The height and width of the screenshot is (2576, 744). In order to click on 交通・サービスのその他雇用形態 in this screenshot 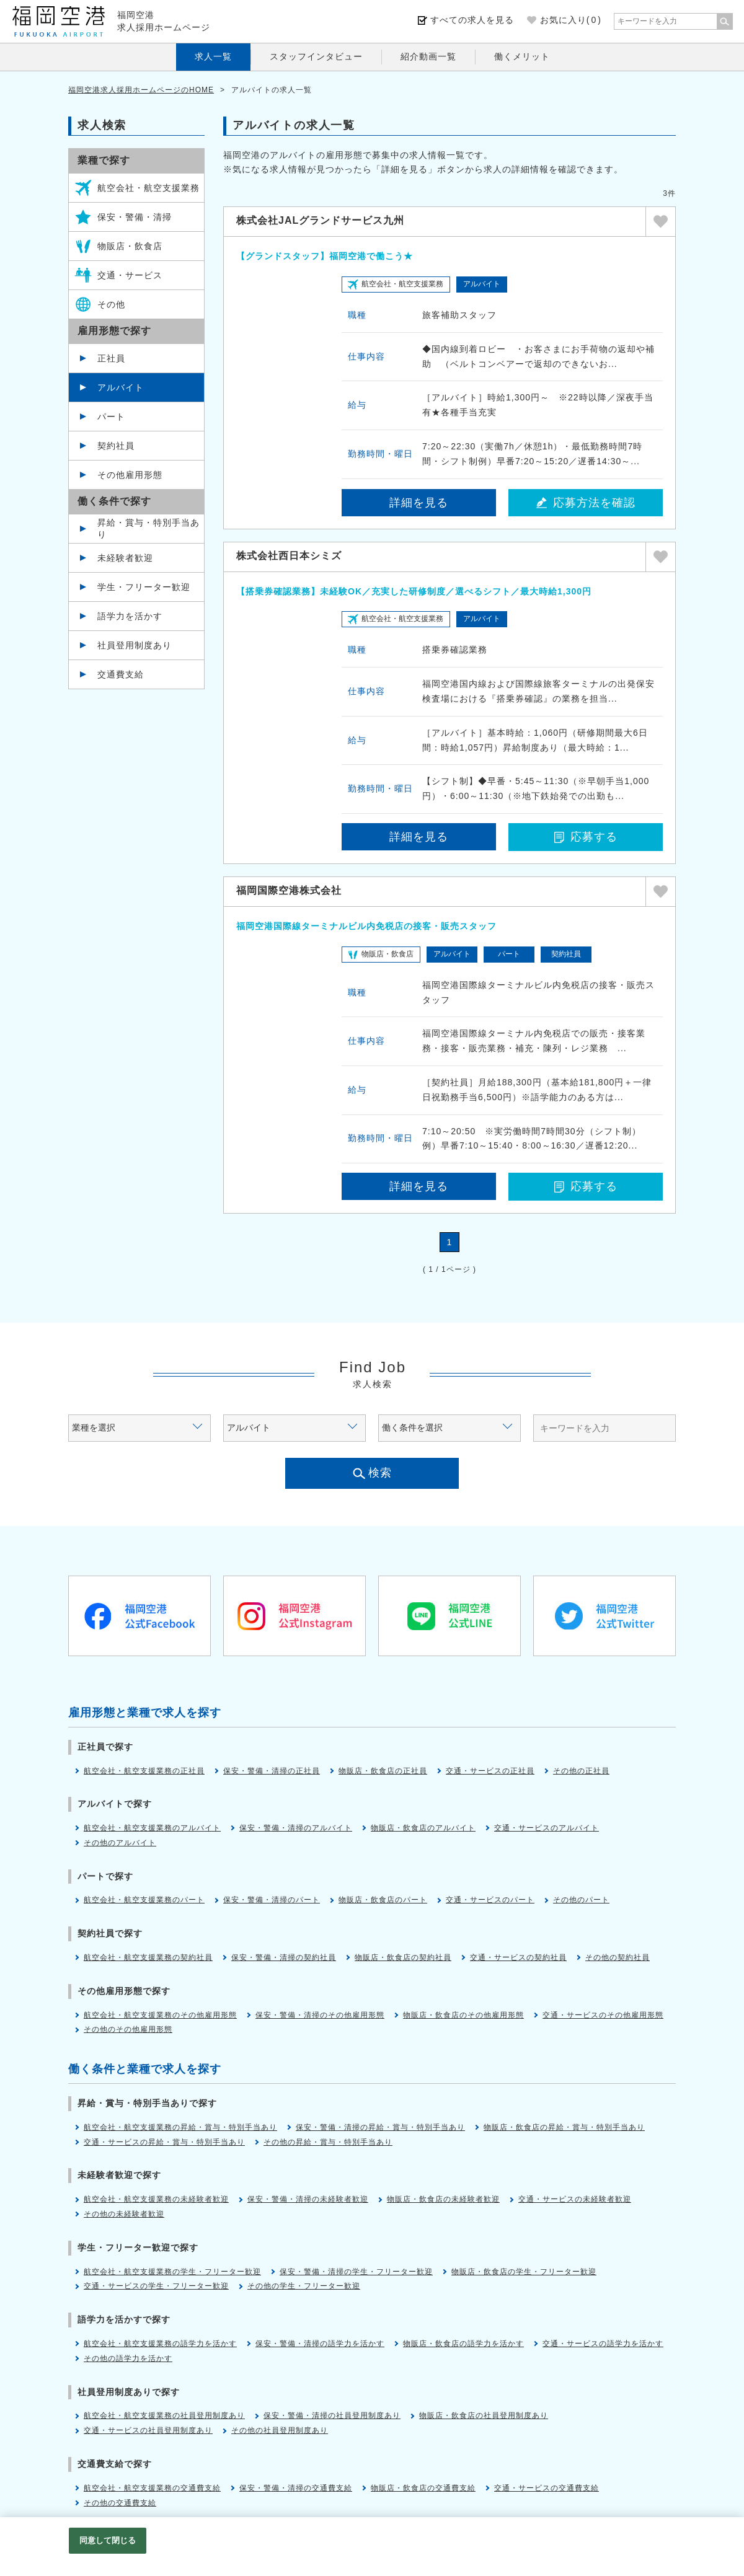, I will do `click(602, 2015)`.